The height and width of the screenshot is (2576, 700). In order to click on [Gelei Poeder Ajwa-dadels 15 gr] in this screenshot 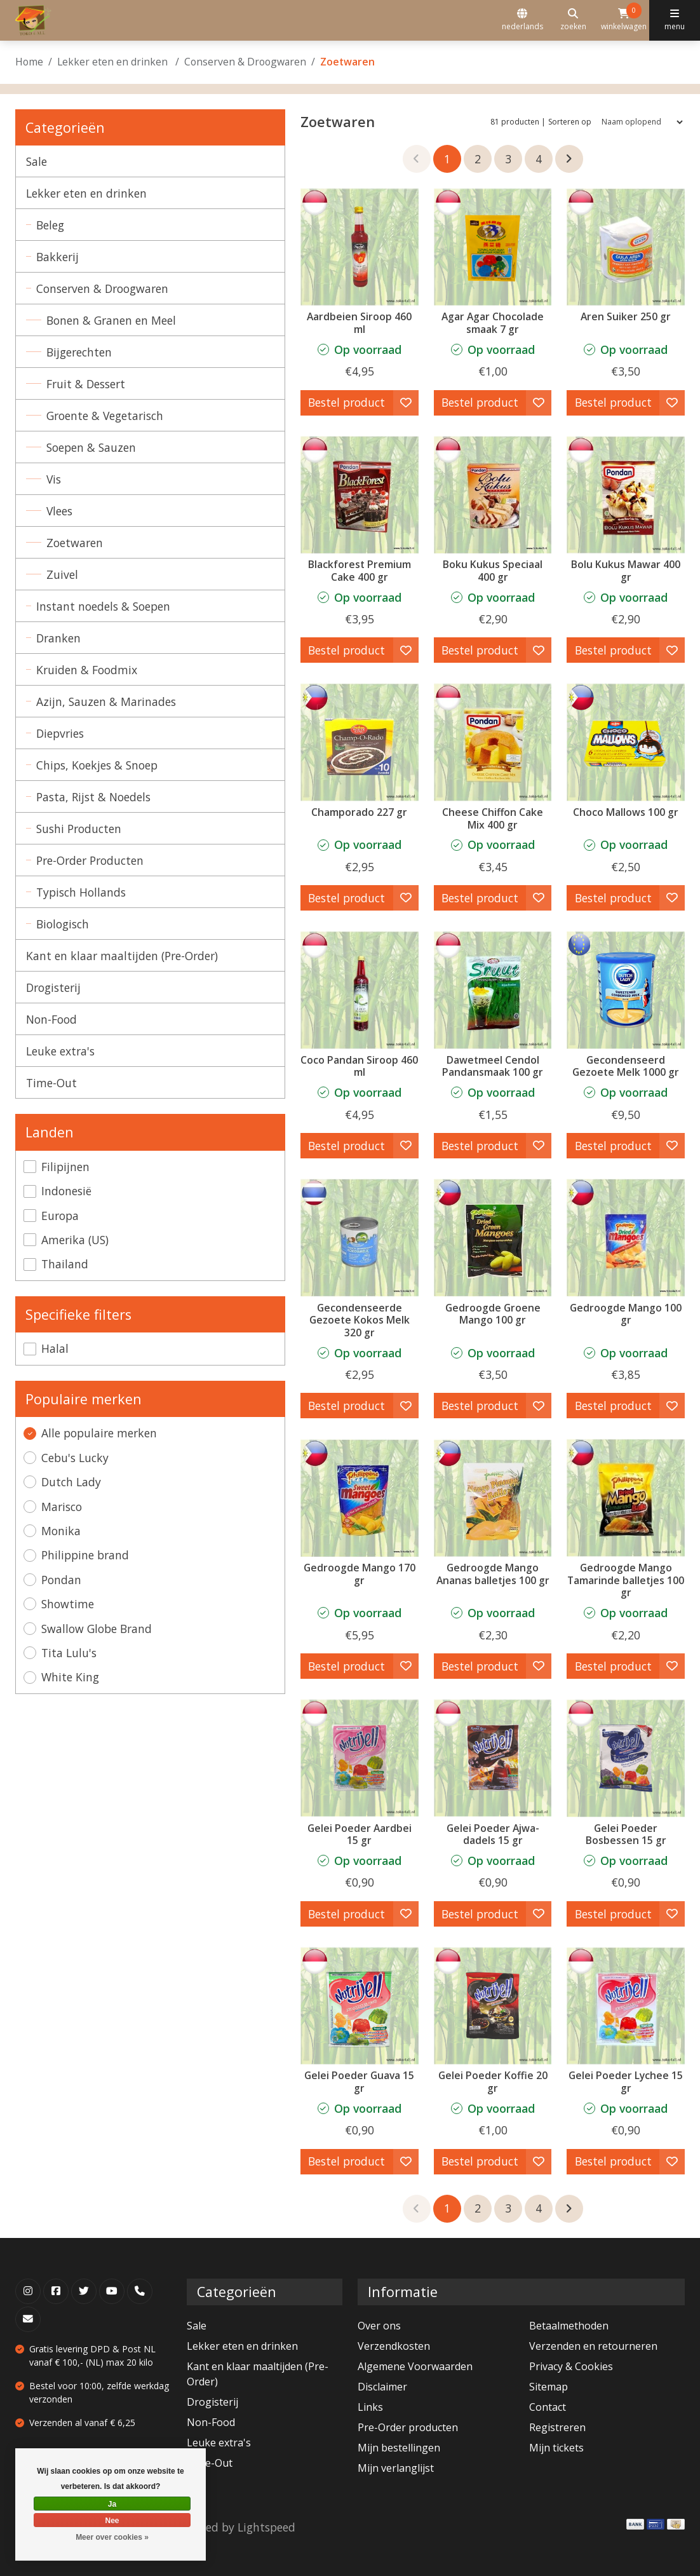, I will do `click(493, 1758)`.